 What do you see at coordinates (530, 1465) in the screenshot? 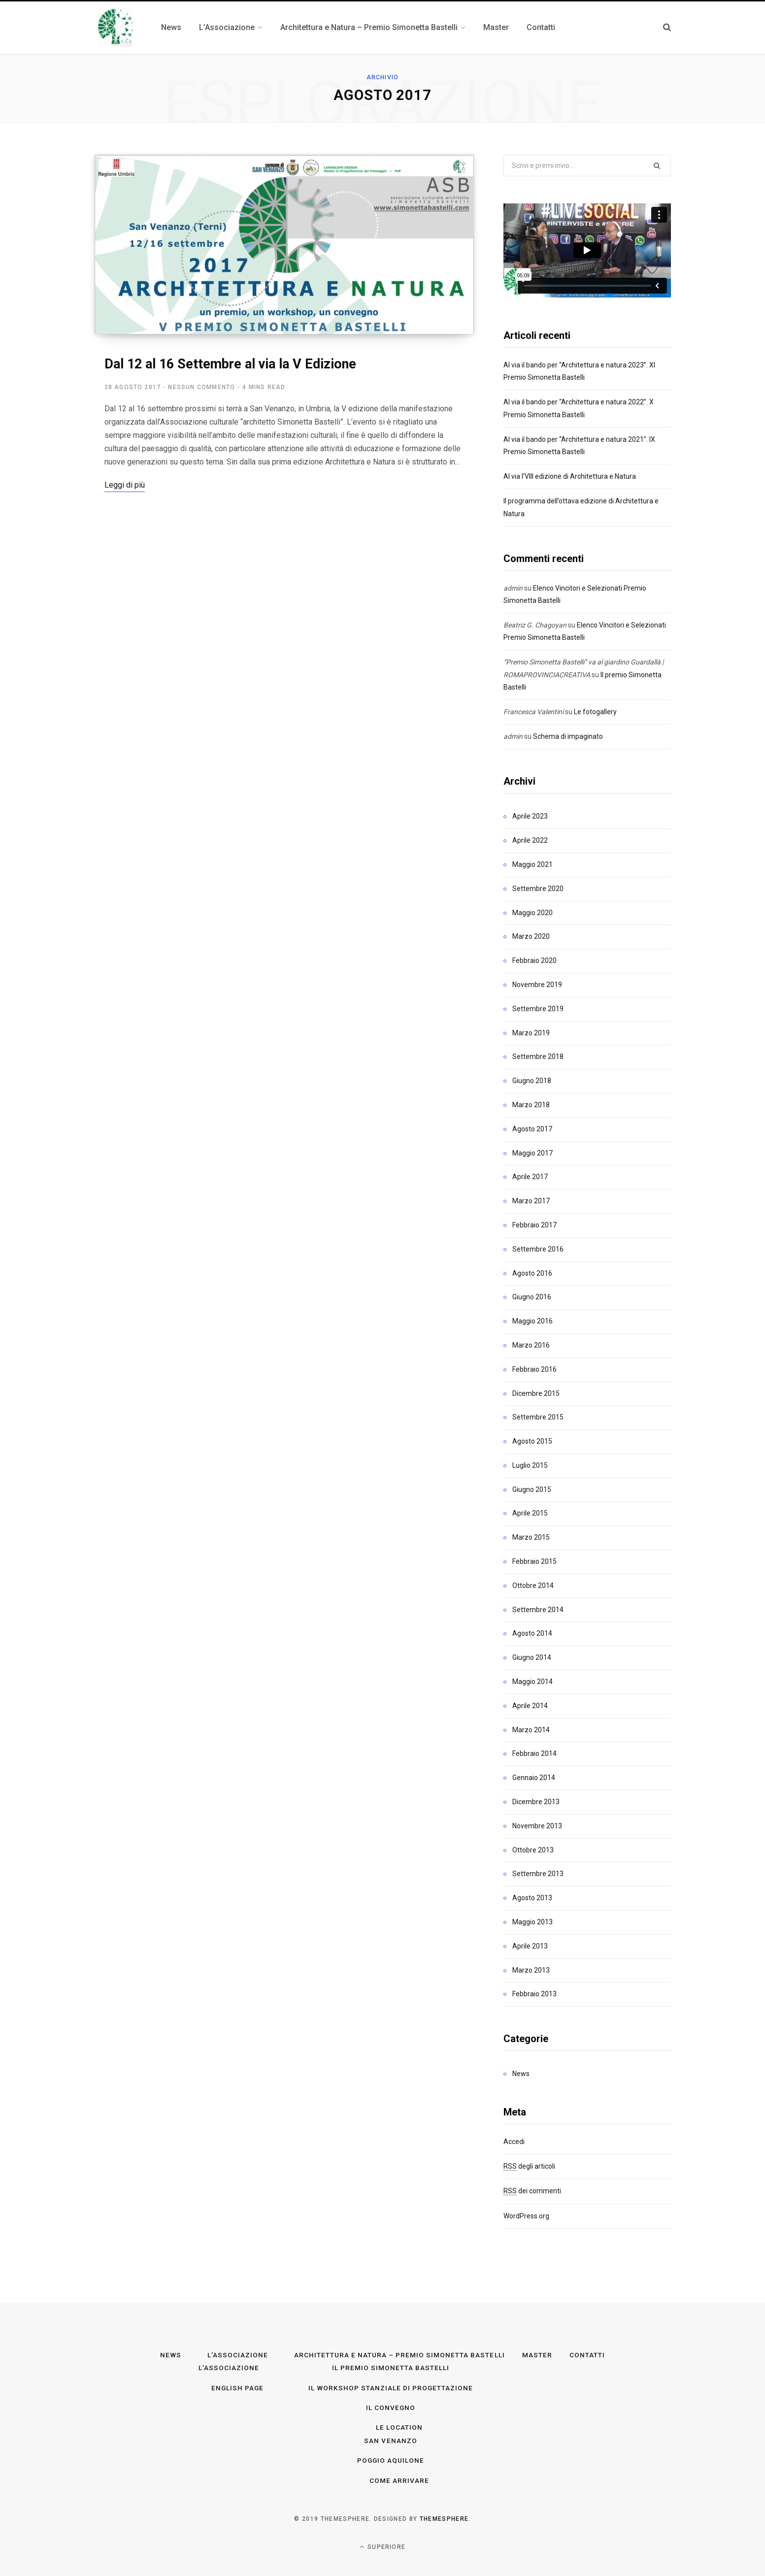
I see `Luglio 2015` at bounding box center [530, 1465].